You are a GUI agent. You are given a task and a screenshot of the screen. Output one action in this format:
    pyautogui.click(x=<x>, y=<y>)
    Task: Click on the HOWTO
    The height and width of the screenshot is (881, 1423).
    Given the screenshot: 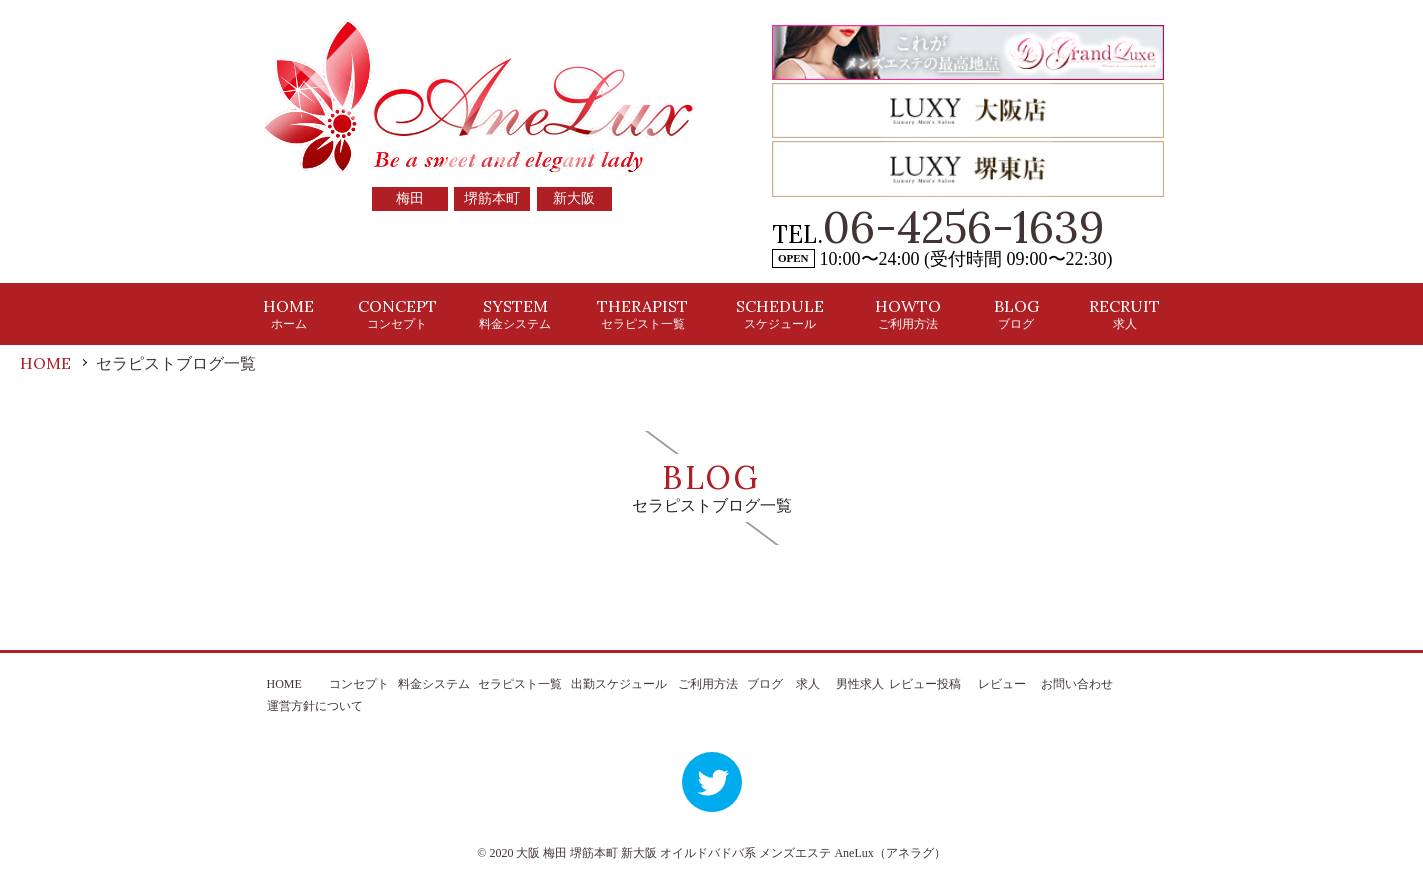 What is the action you would take?
    pyautogui.click(x=908, y=313)
    